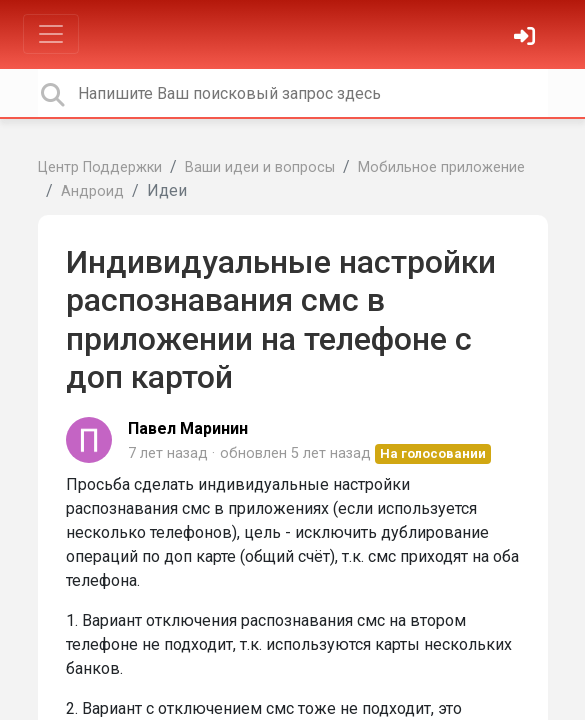  I want to click on Андроид, so click(92, 191).